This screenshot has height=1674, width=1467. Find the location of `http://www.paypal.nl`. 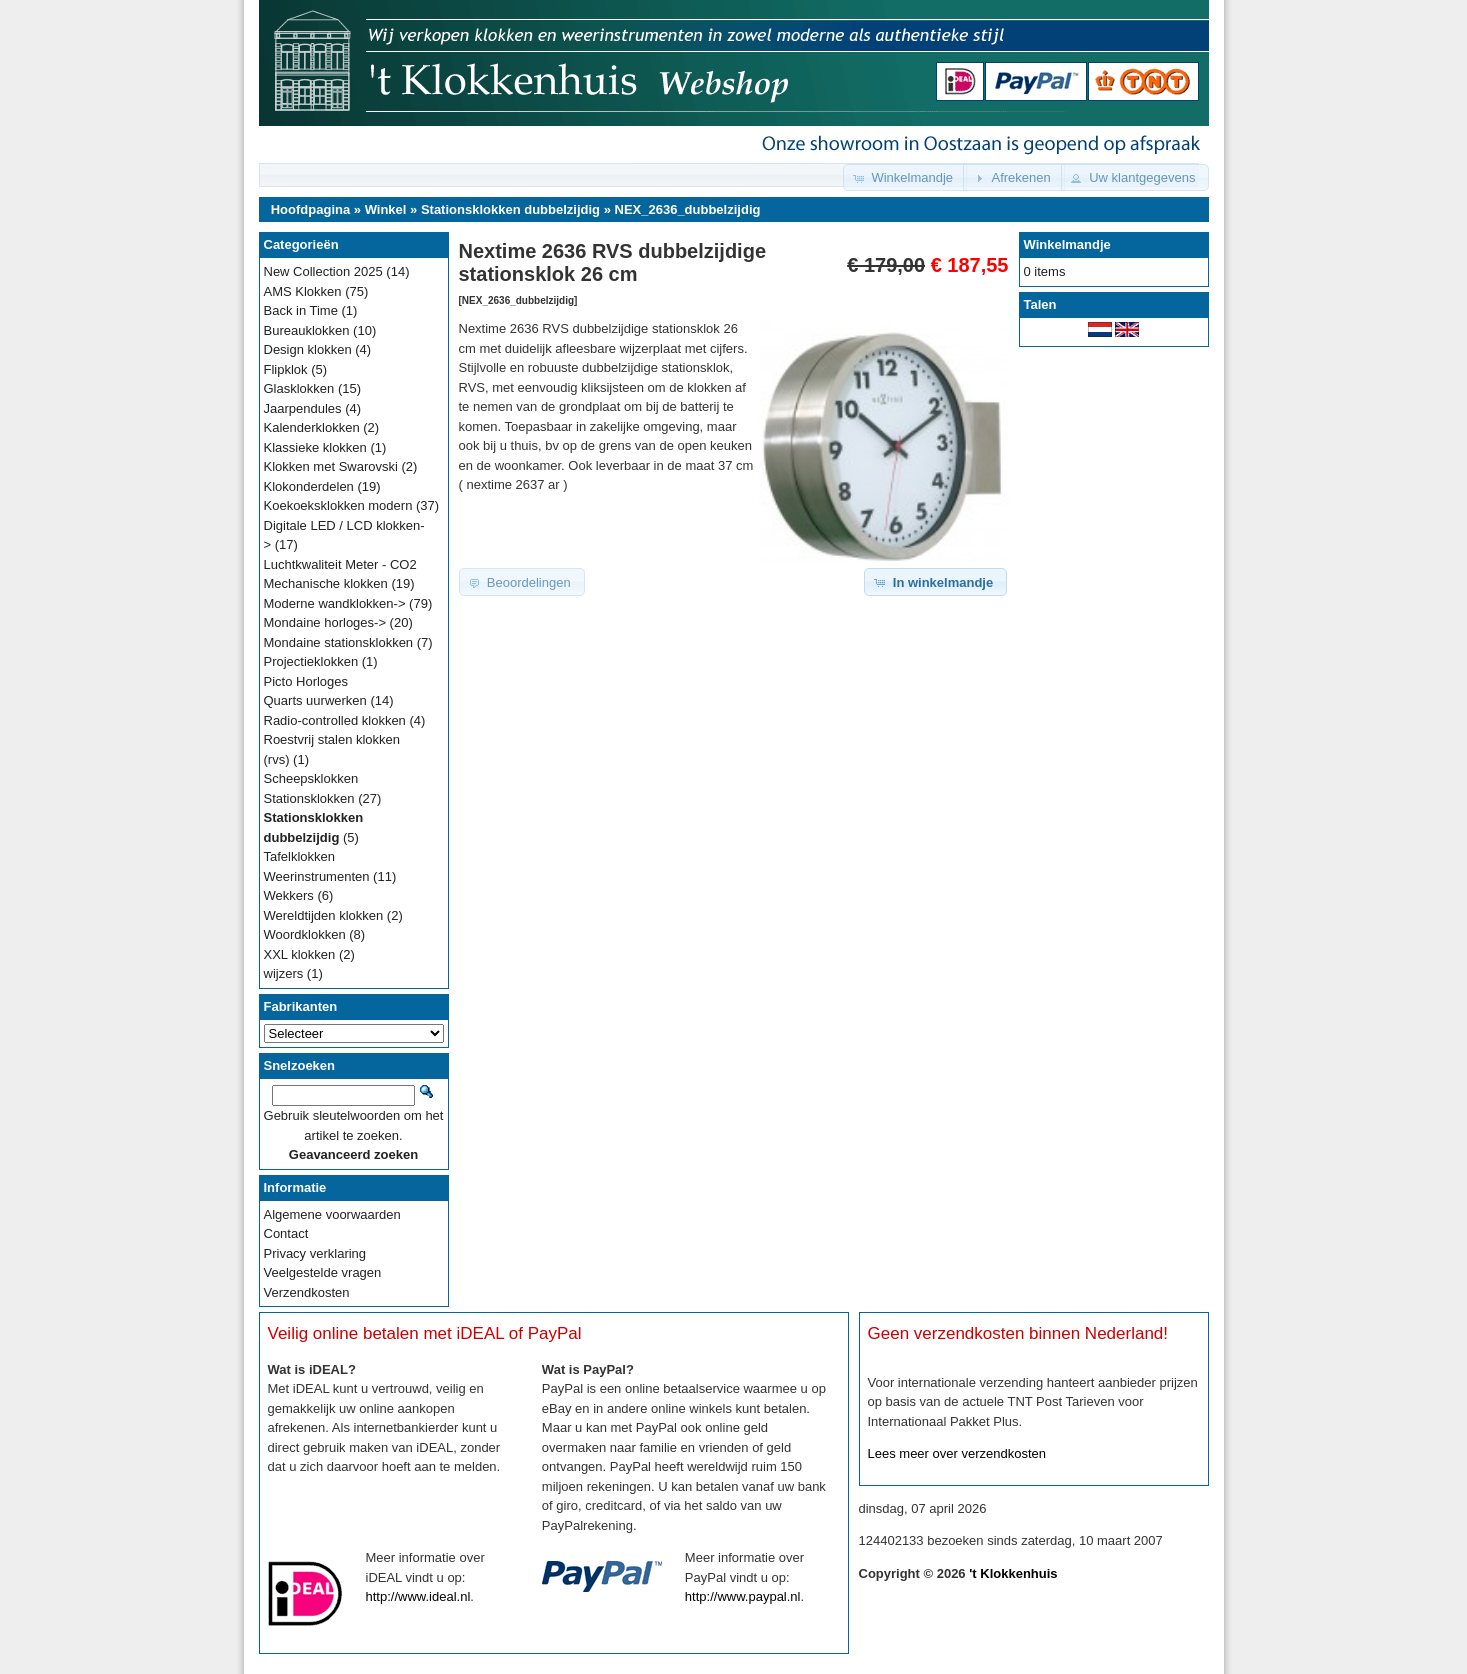

http://www.paypal.nl is located at coordinates (743, 1596).